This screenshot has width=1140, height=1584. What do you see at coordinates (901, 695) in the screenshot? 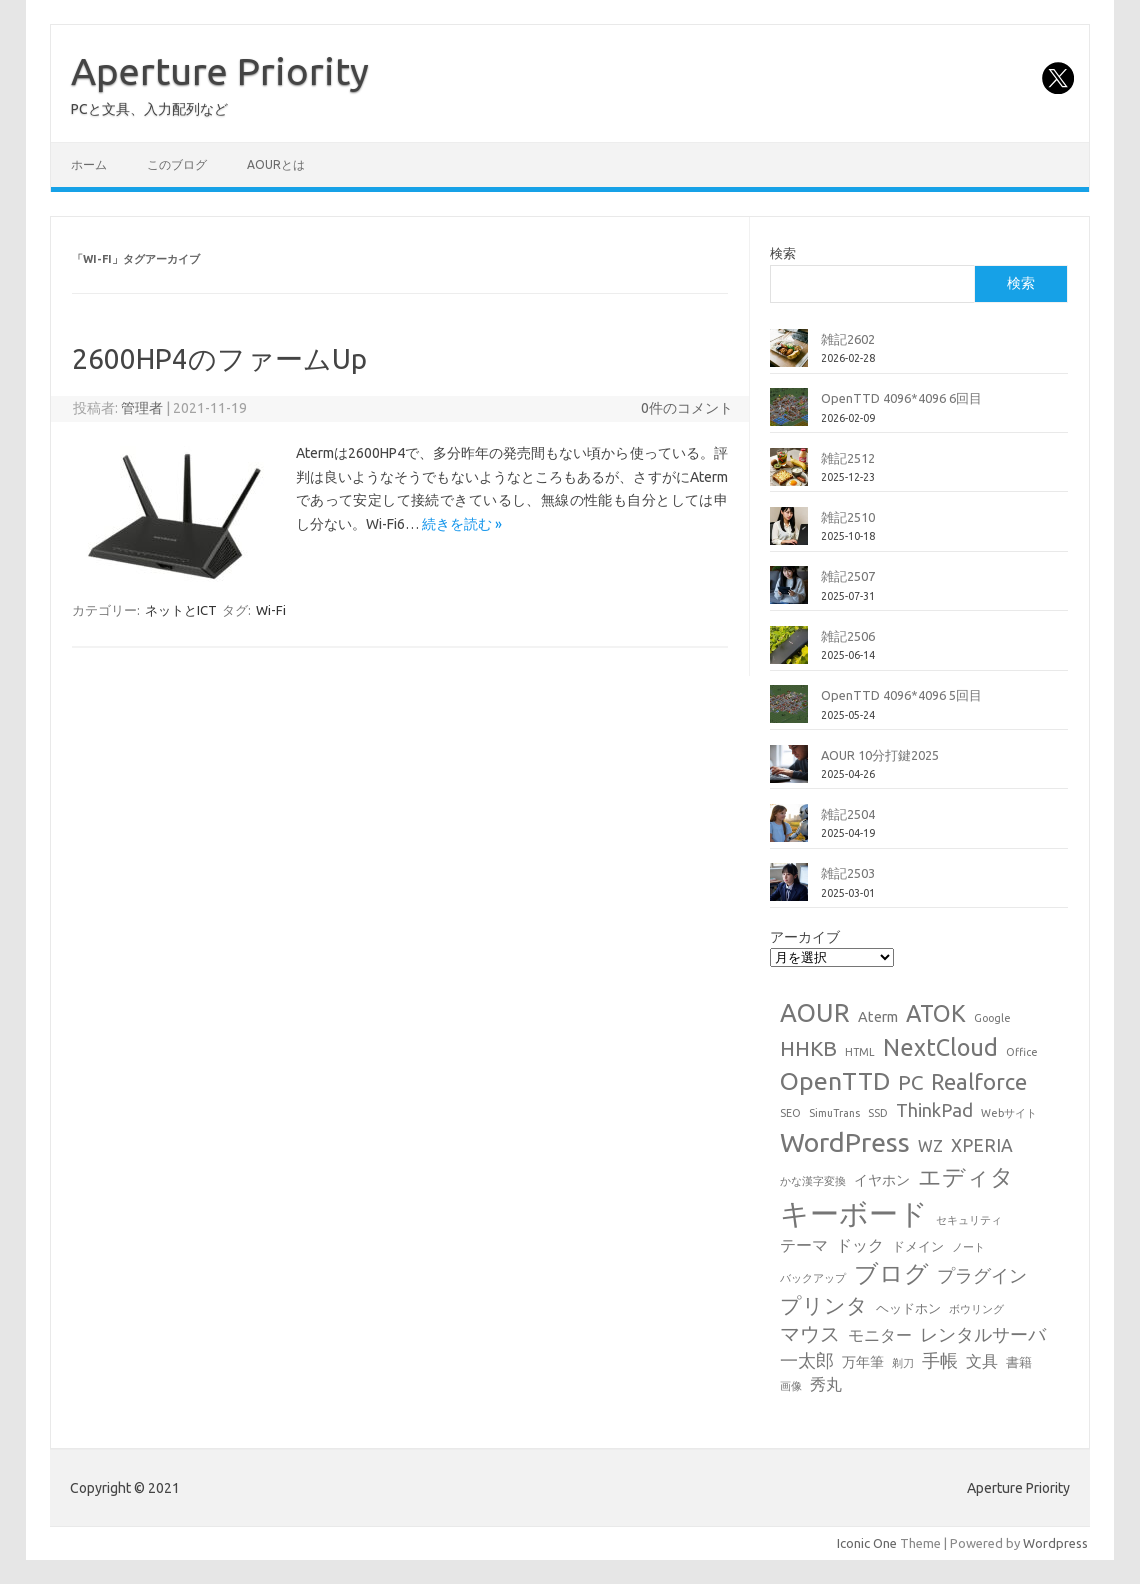
I see `OpenTTD 4096*4096 5回目` at bounding box center [901, 695].